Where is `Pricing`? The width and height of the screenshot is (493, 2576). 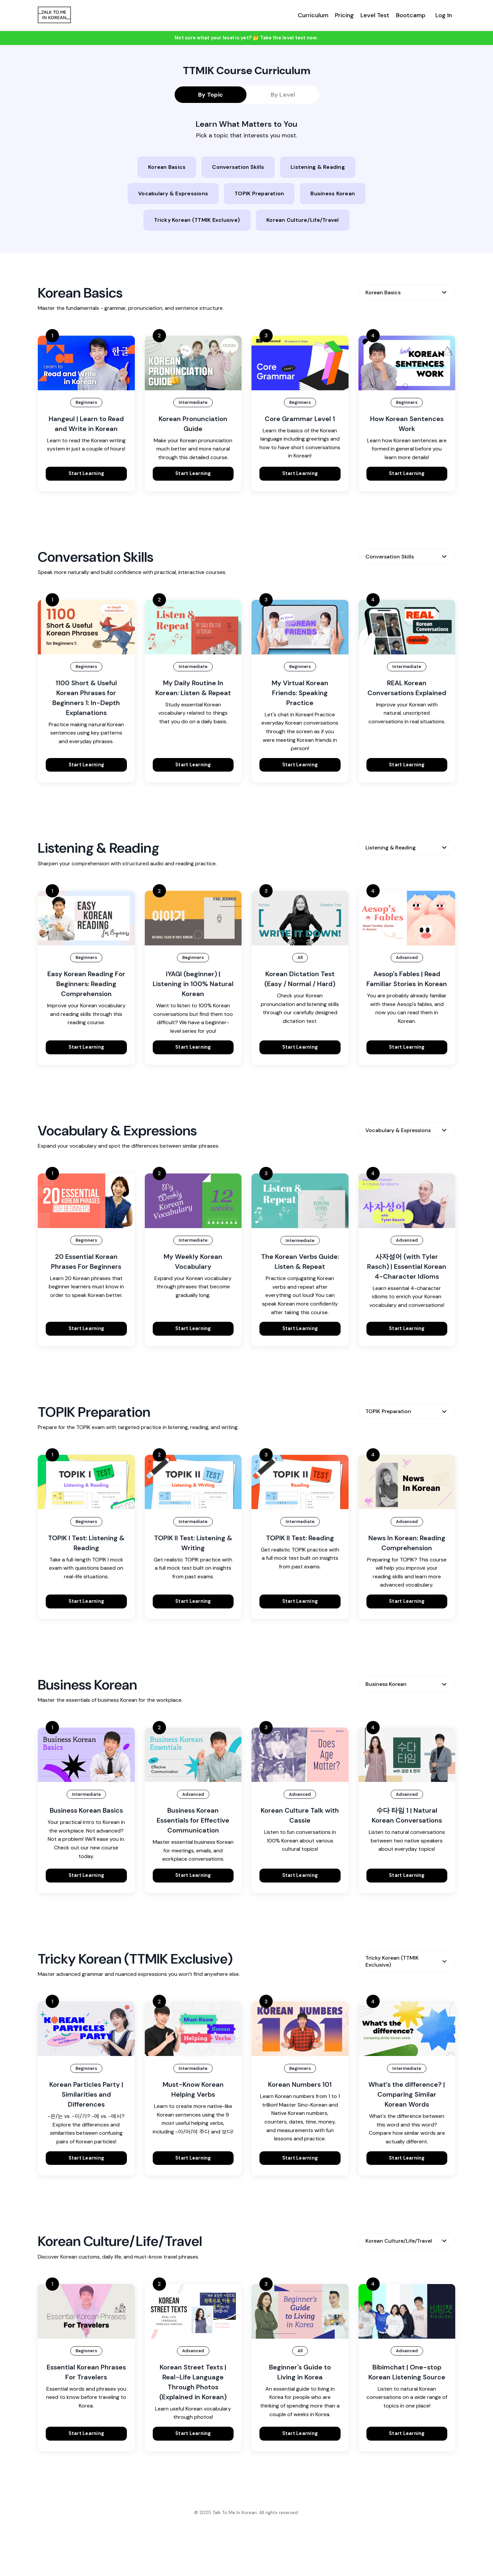 Pricing is located at coordinates (344, 15).